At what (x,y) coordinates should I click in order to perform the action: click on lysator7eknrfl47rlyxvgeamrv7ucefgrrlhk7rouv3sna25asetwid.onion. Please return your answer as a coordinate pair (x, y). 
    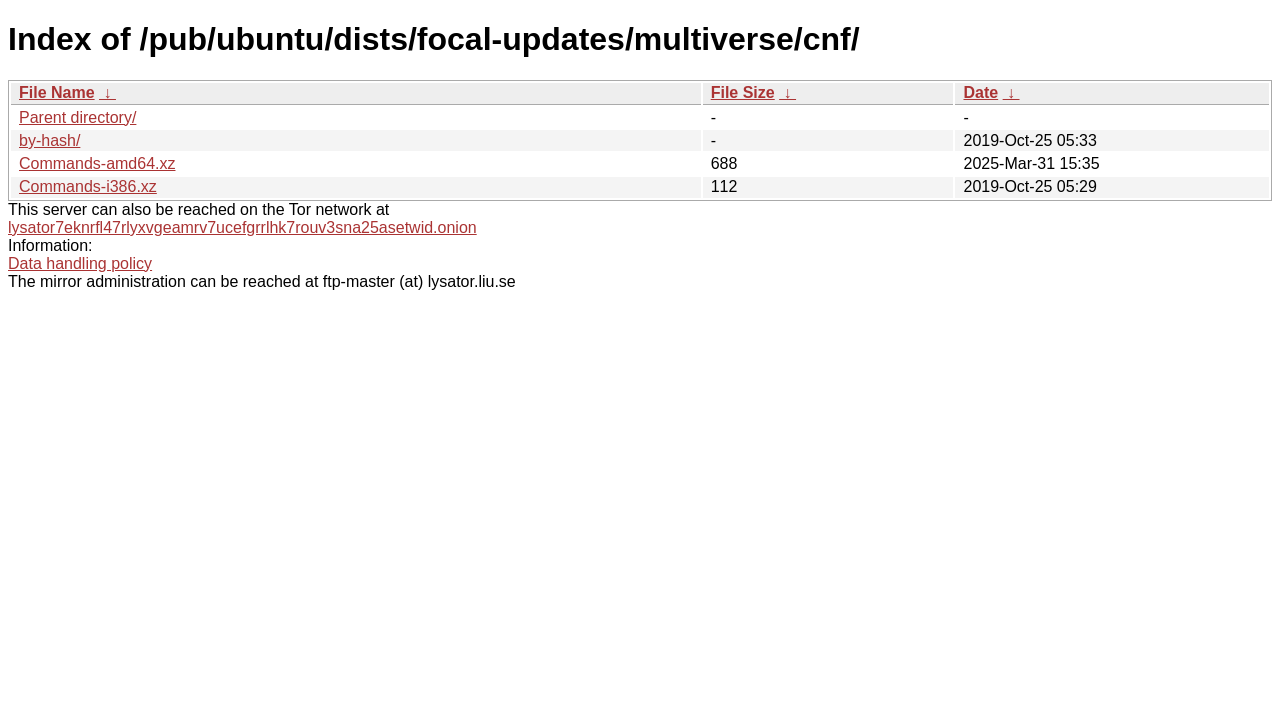
    Looking at the image, I should click on (242, 227).